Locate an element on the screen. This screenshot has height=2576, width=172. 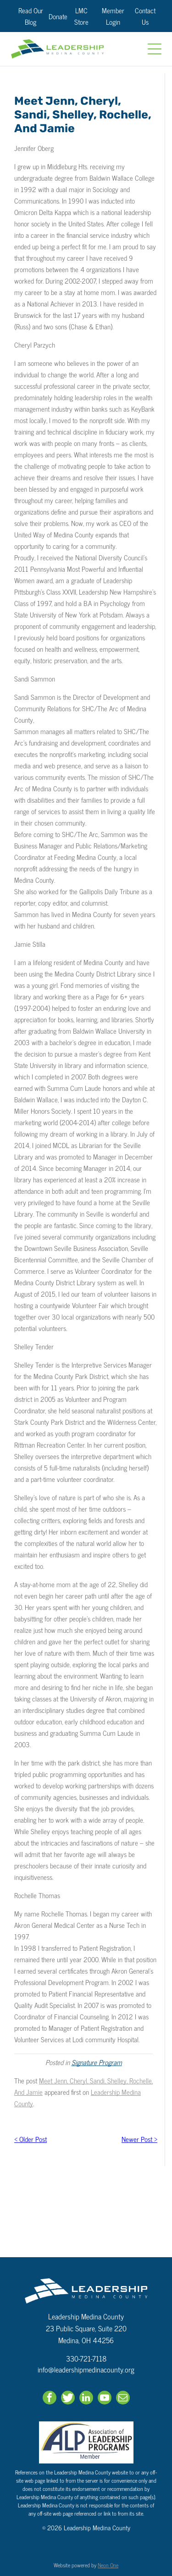
[Open menu] is located at coordinates (154, 49).